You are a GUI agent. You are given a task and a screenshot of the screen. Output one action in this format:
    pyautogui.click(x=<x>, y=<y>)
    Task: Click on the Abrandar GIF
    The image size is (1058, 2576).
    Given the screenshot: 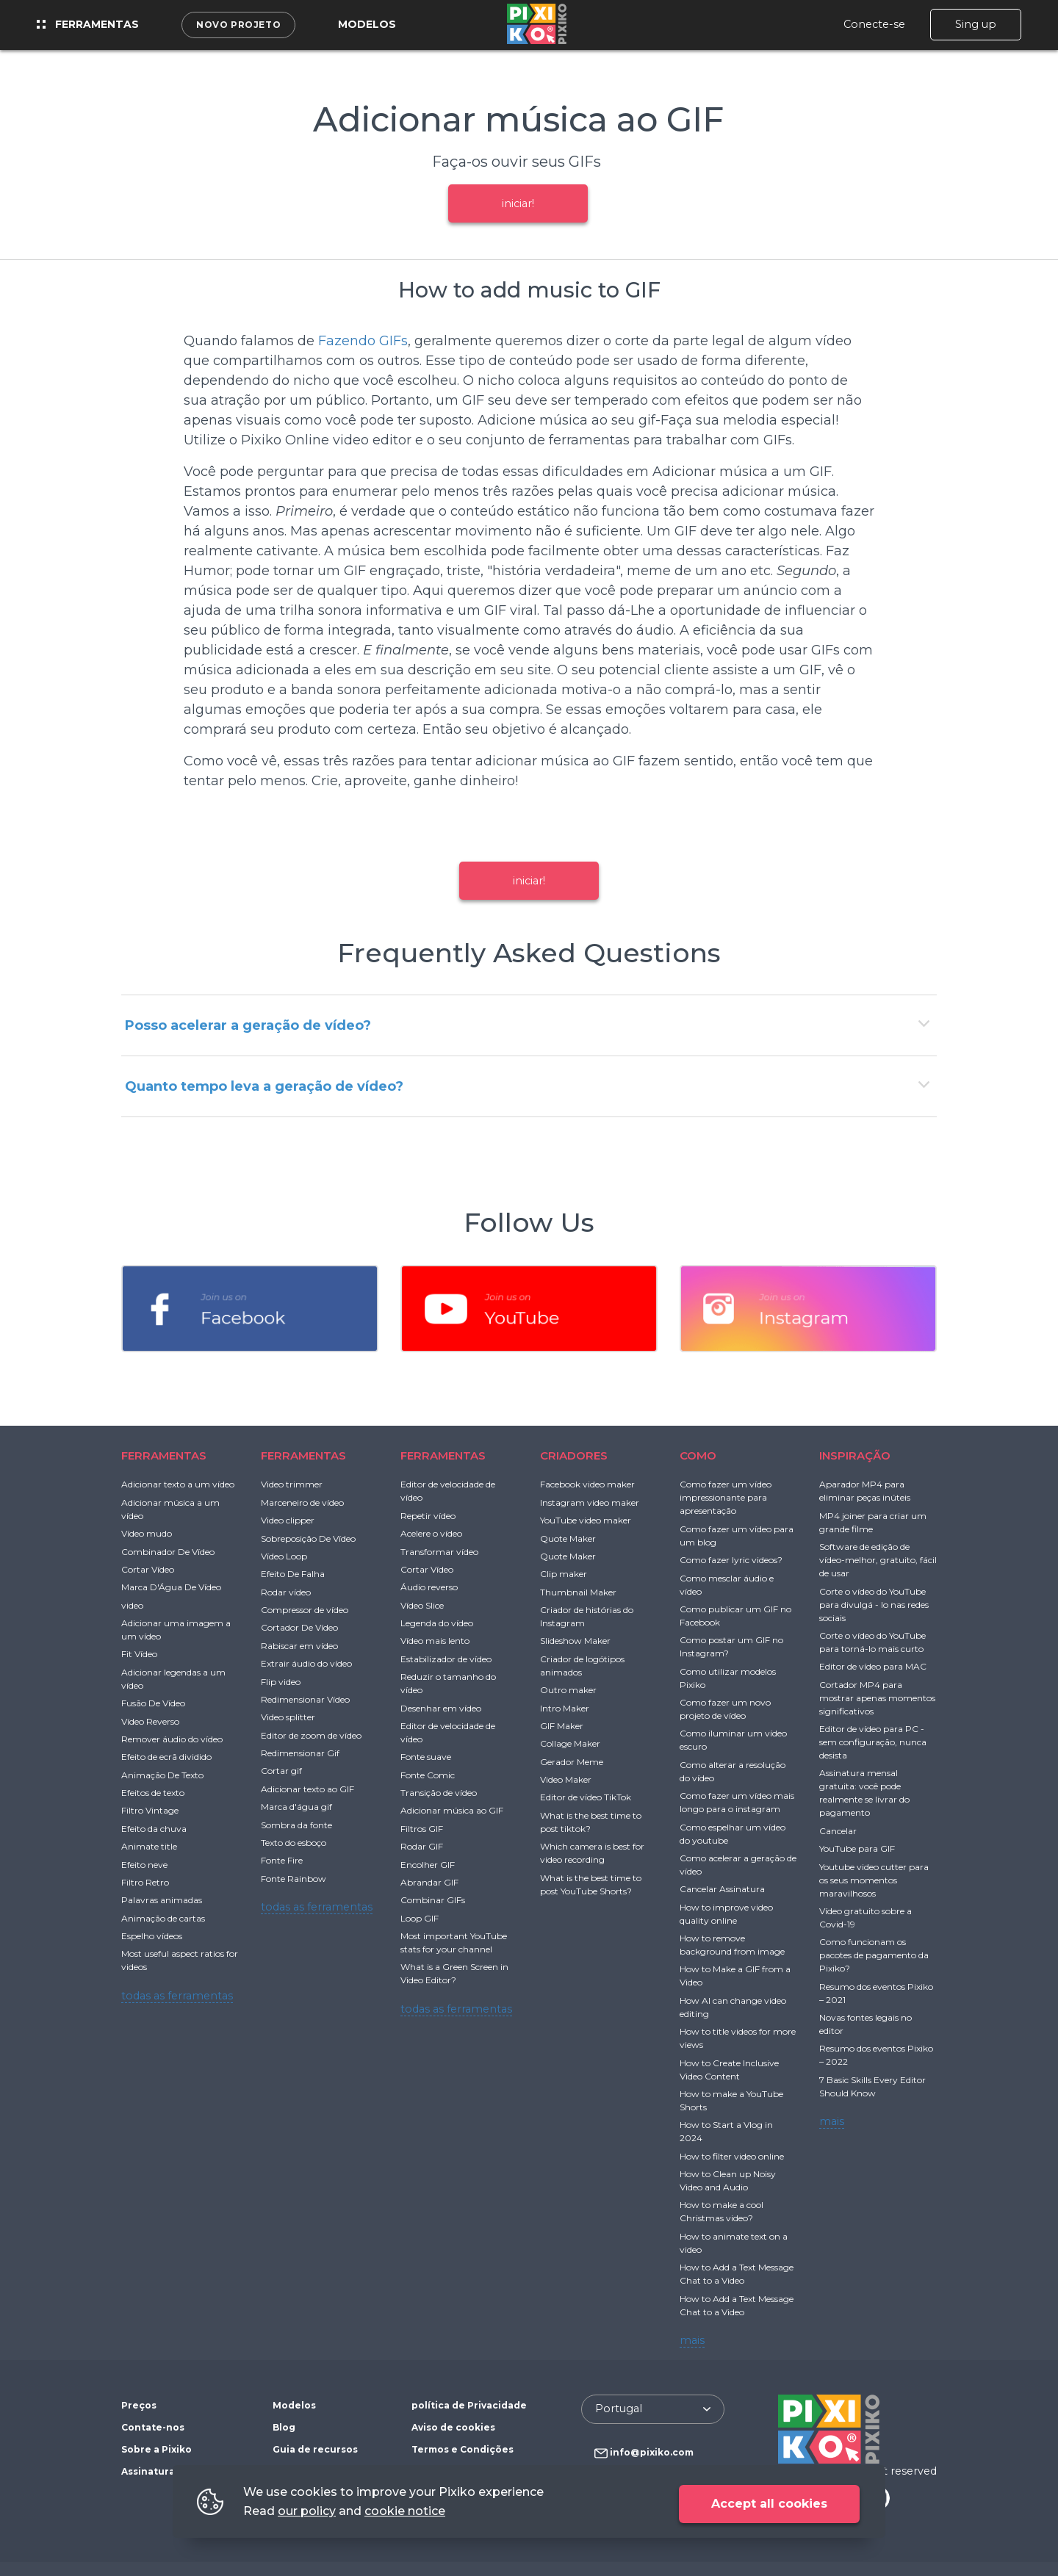 What is the action you would take?
    pyautogui.click(x=429, y=1882)
    